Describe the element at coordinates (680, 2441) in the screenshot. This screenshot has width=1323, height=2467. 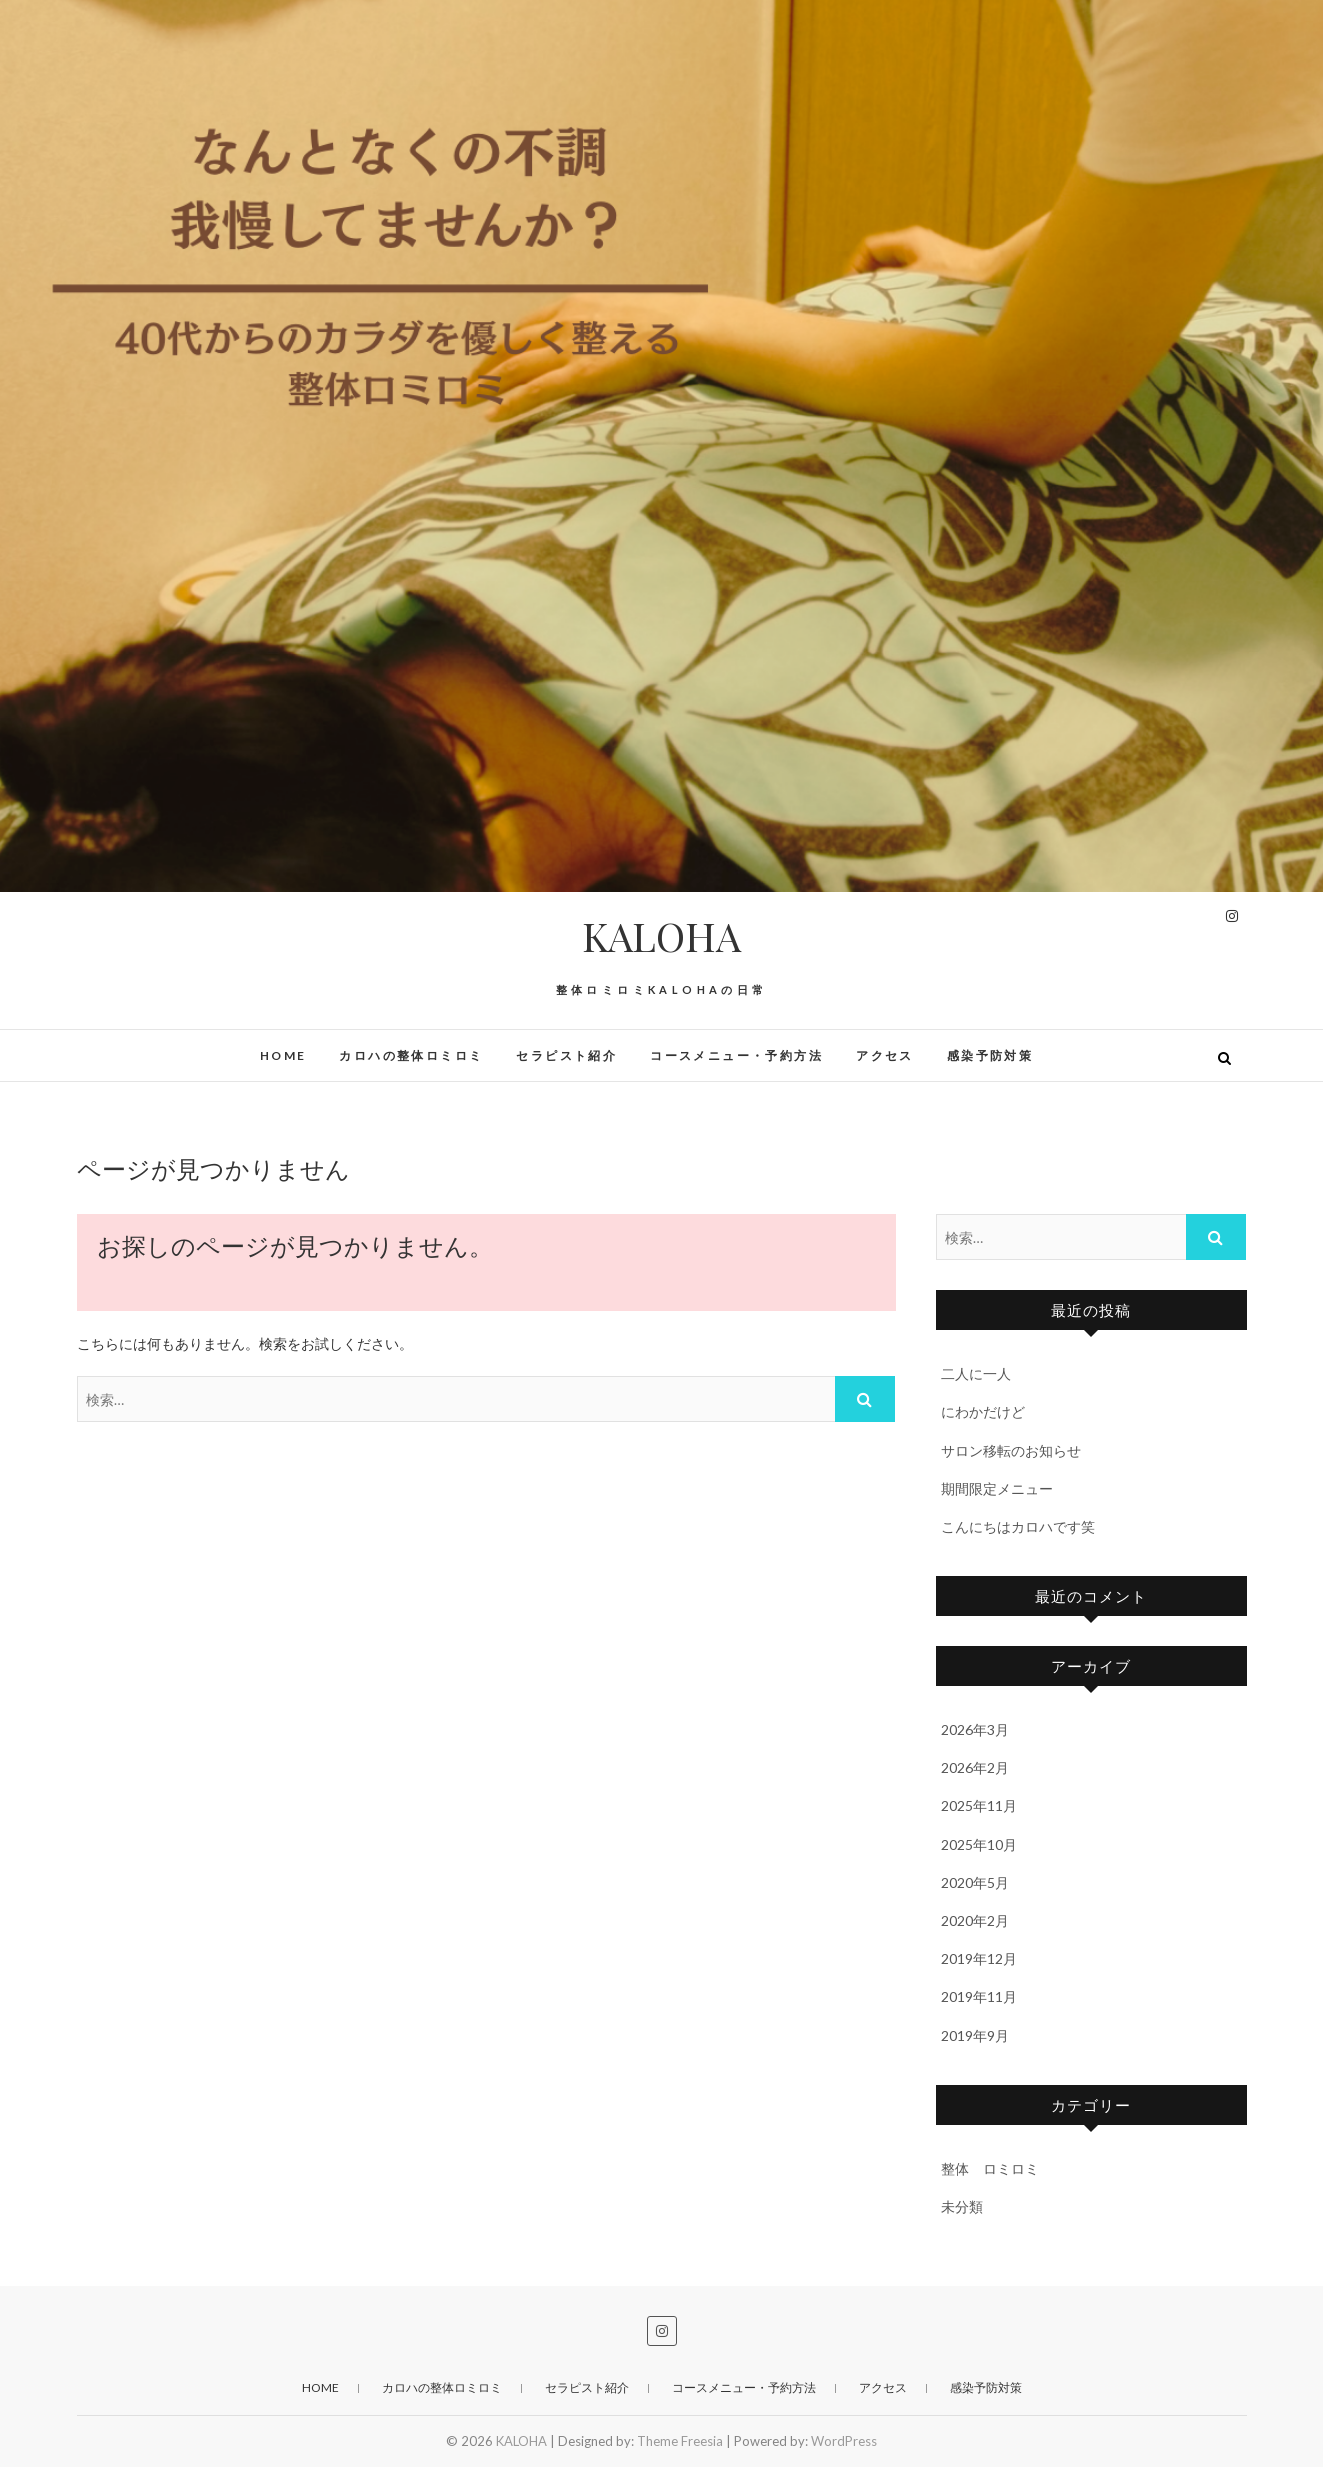
I see `Theme Freesia` at that location.